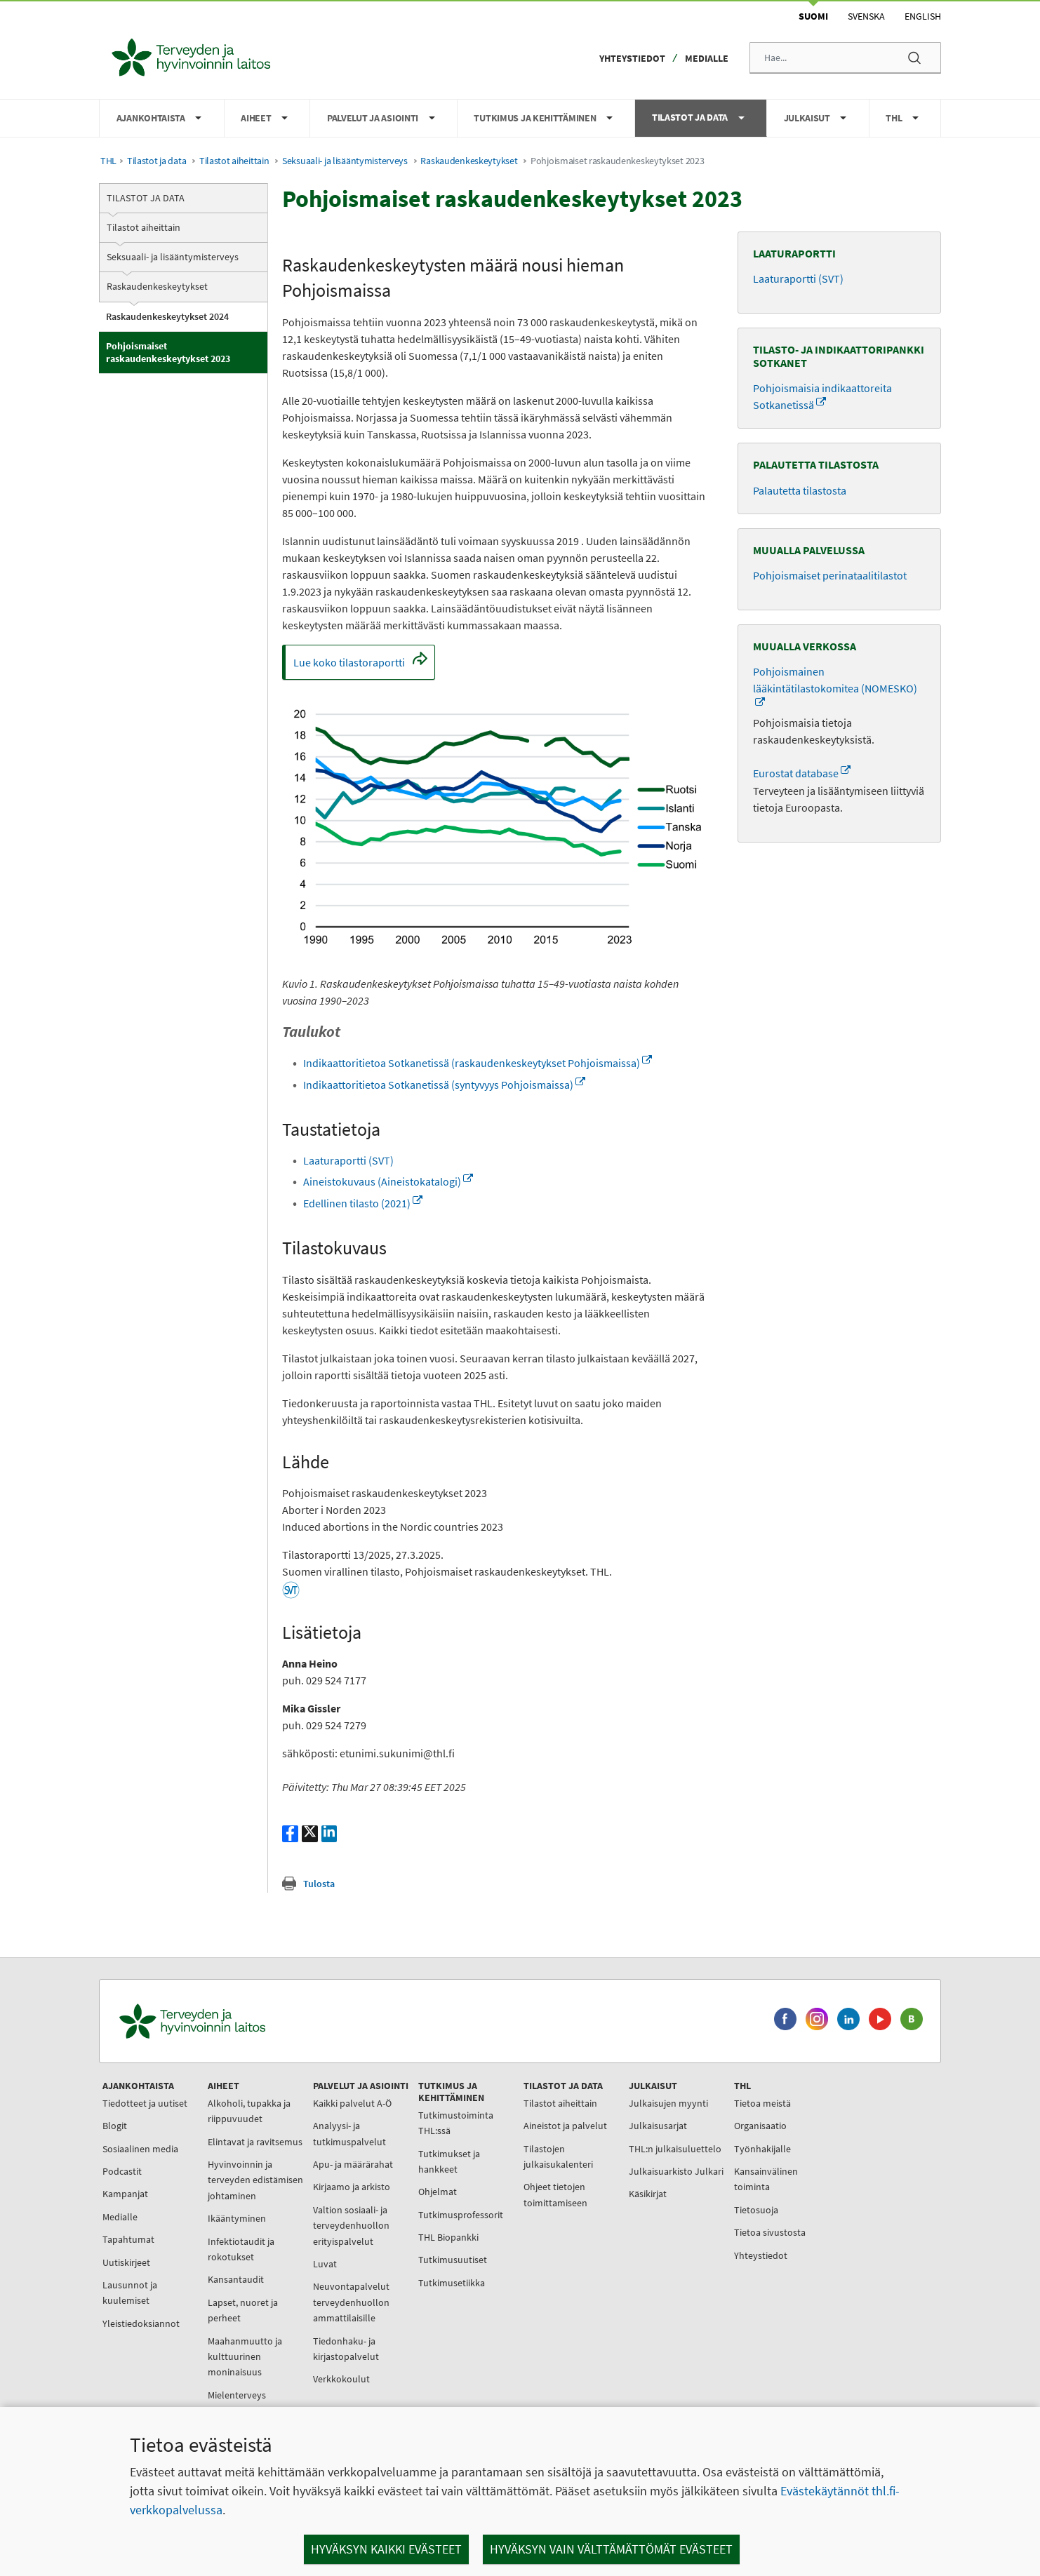 Image resolution: width=1040 pixels, height=2576 pixels. I want to click on Verkkokoulut, so click(341, 2379).